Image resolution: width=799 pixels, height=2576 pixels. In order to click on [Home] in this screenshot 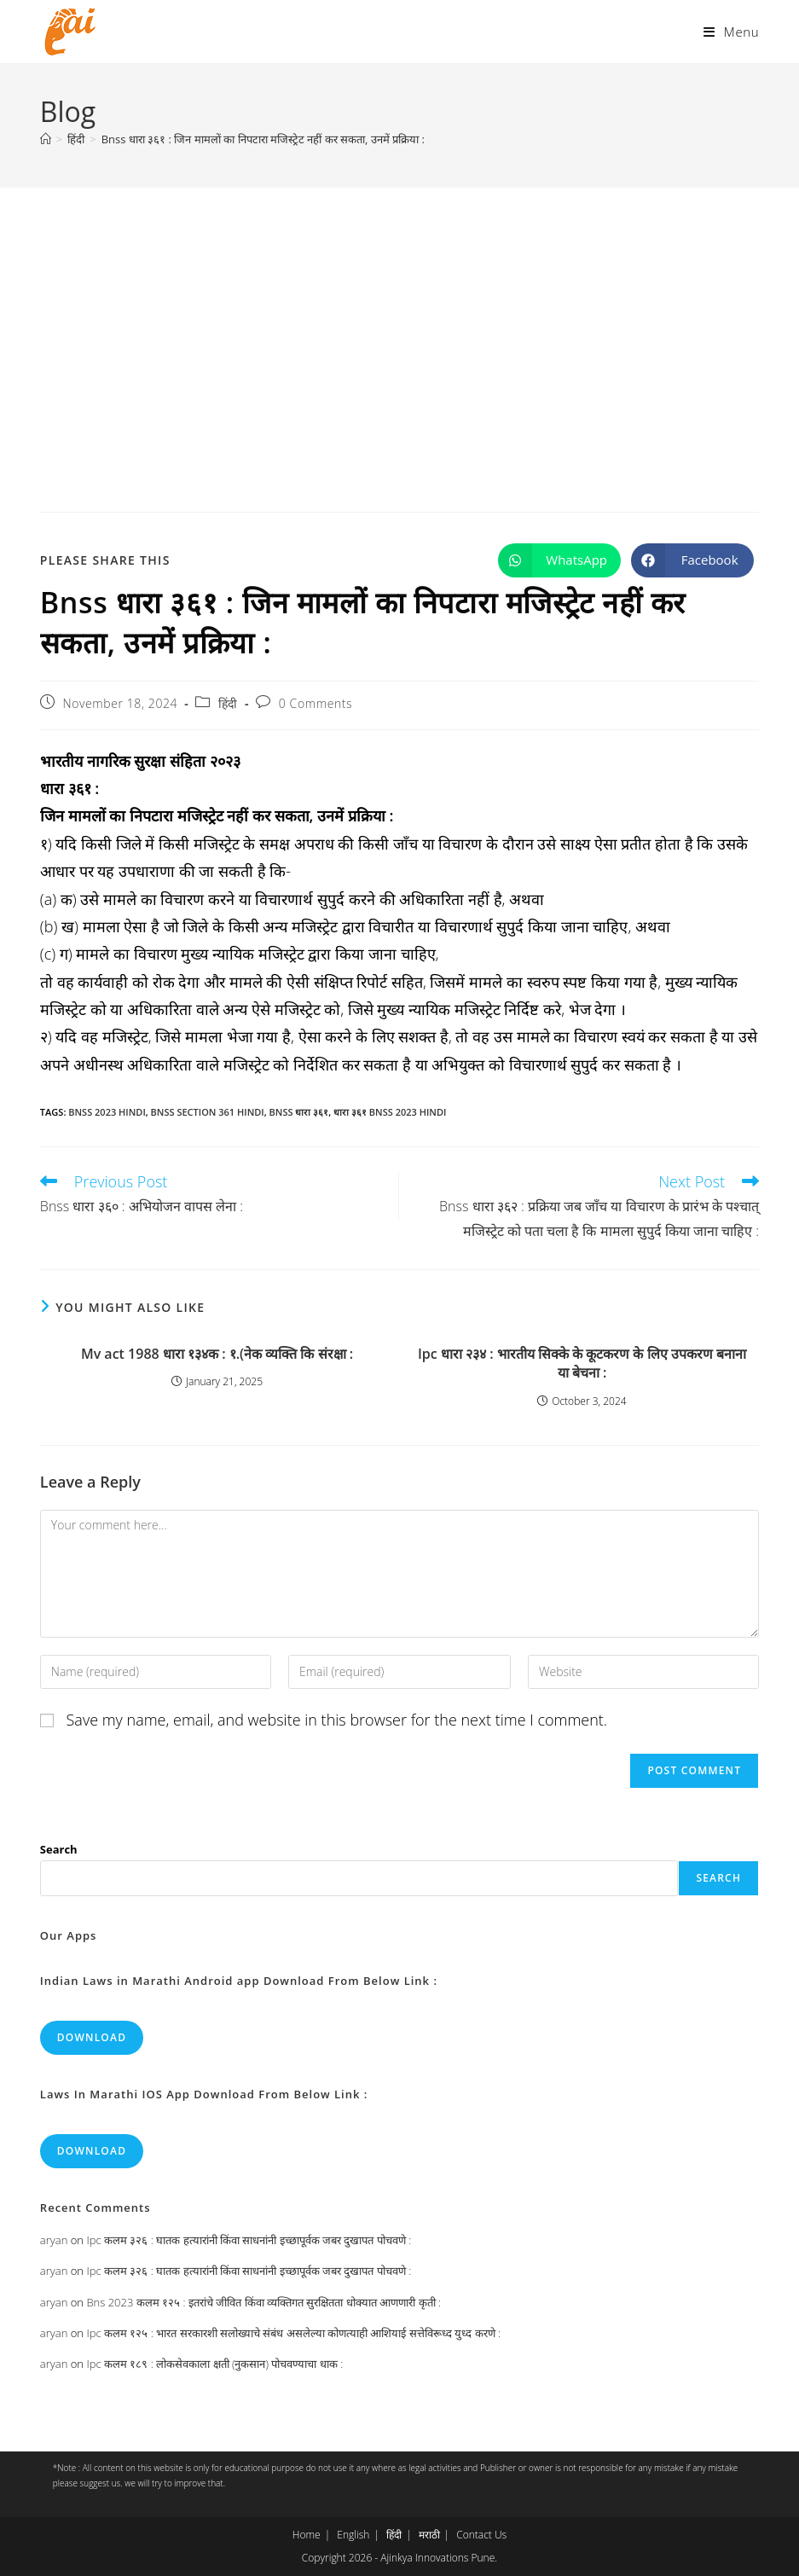, I will do `click(45, 139)`.